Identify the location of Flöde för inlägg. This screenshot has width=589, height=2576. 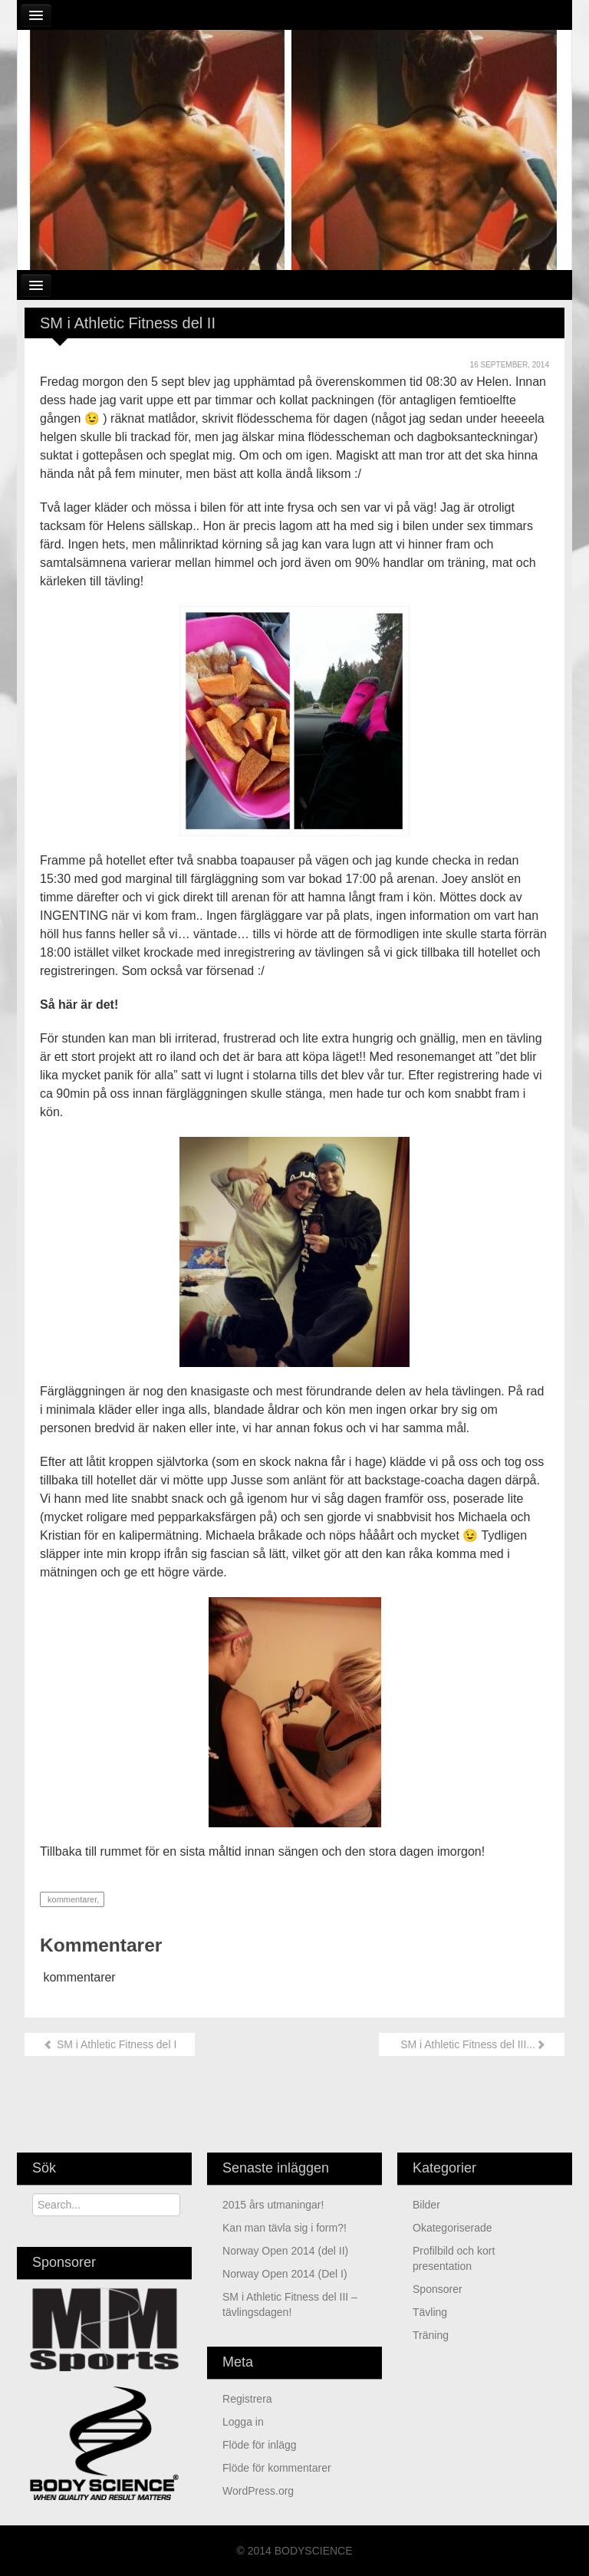
(259, 2445).